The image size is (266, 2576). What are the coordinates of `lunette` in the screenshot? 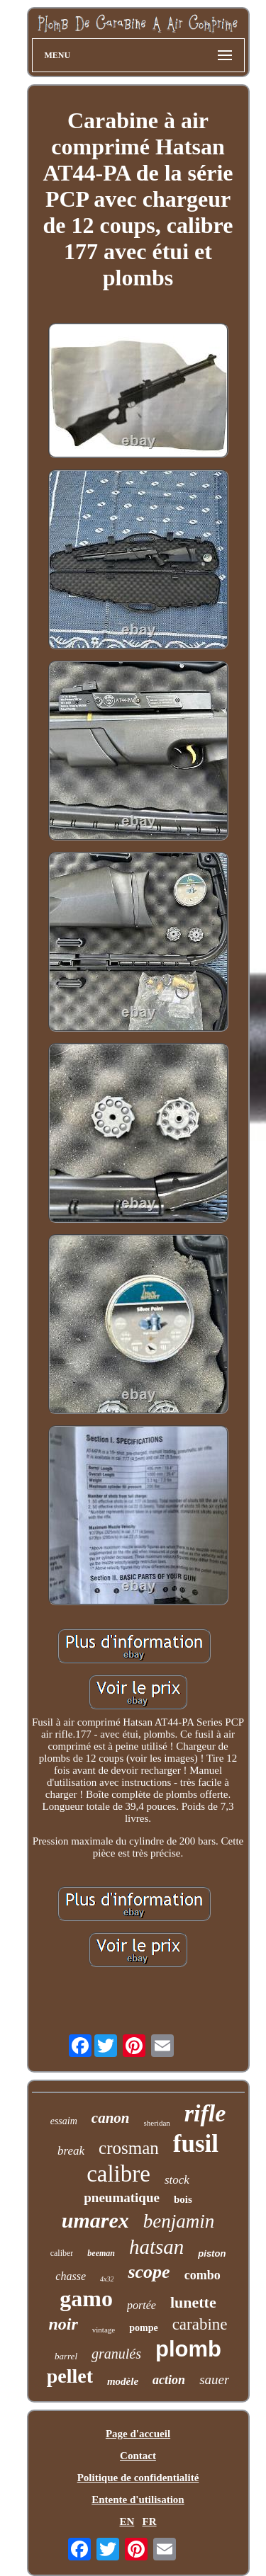 It's located at (193, 2302).